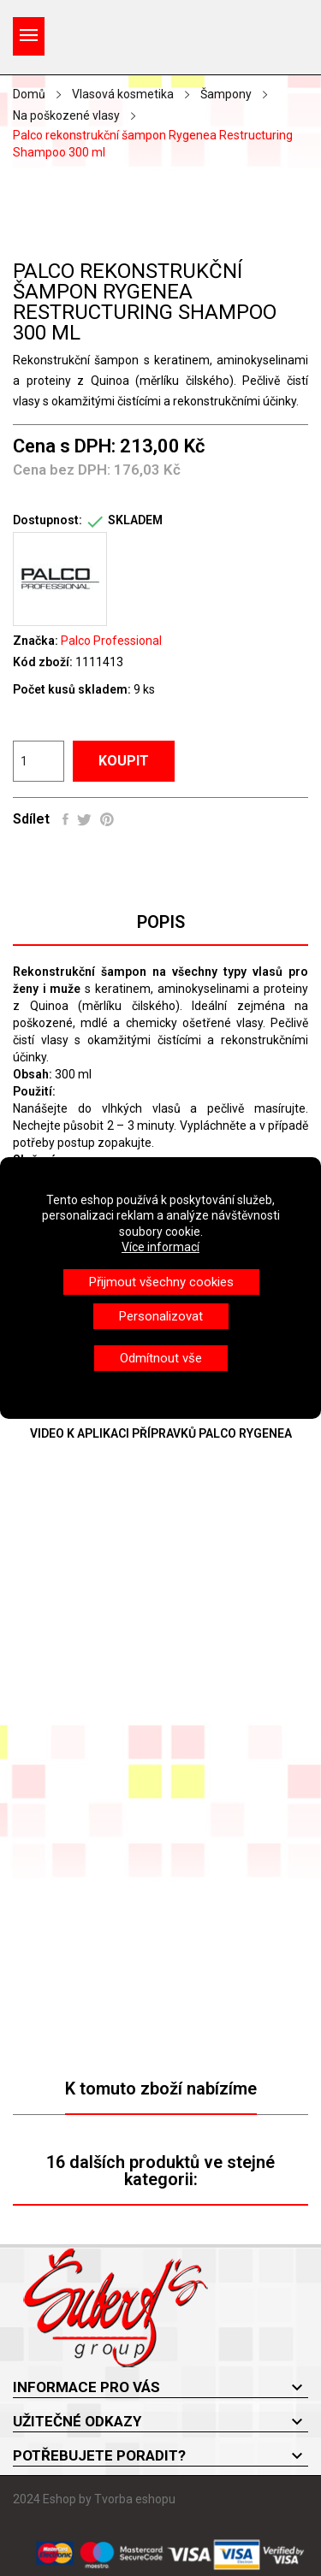  I want to click on Koupit, so click(123, 761).